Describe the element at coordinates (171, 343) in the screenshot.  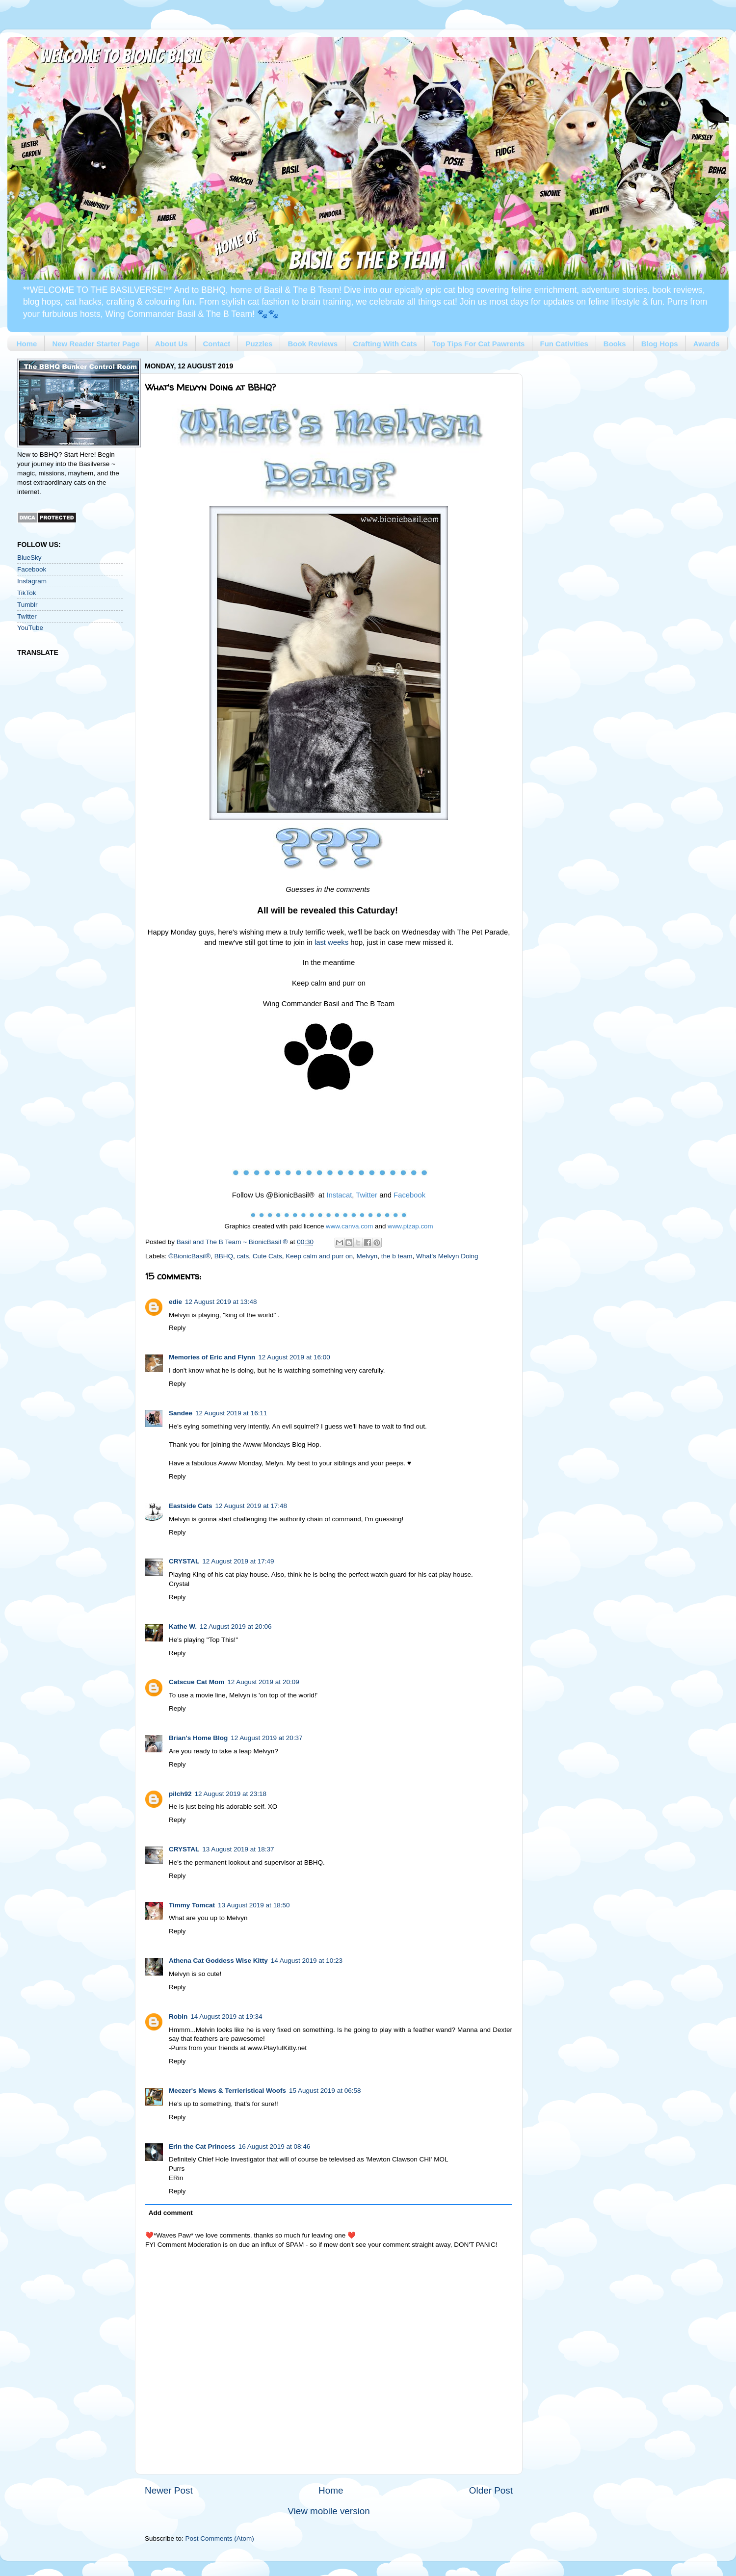
I see `About Us` at that location.